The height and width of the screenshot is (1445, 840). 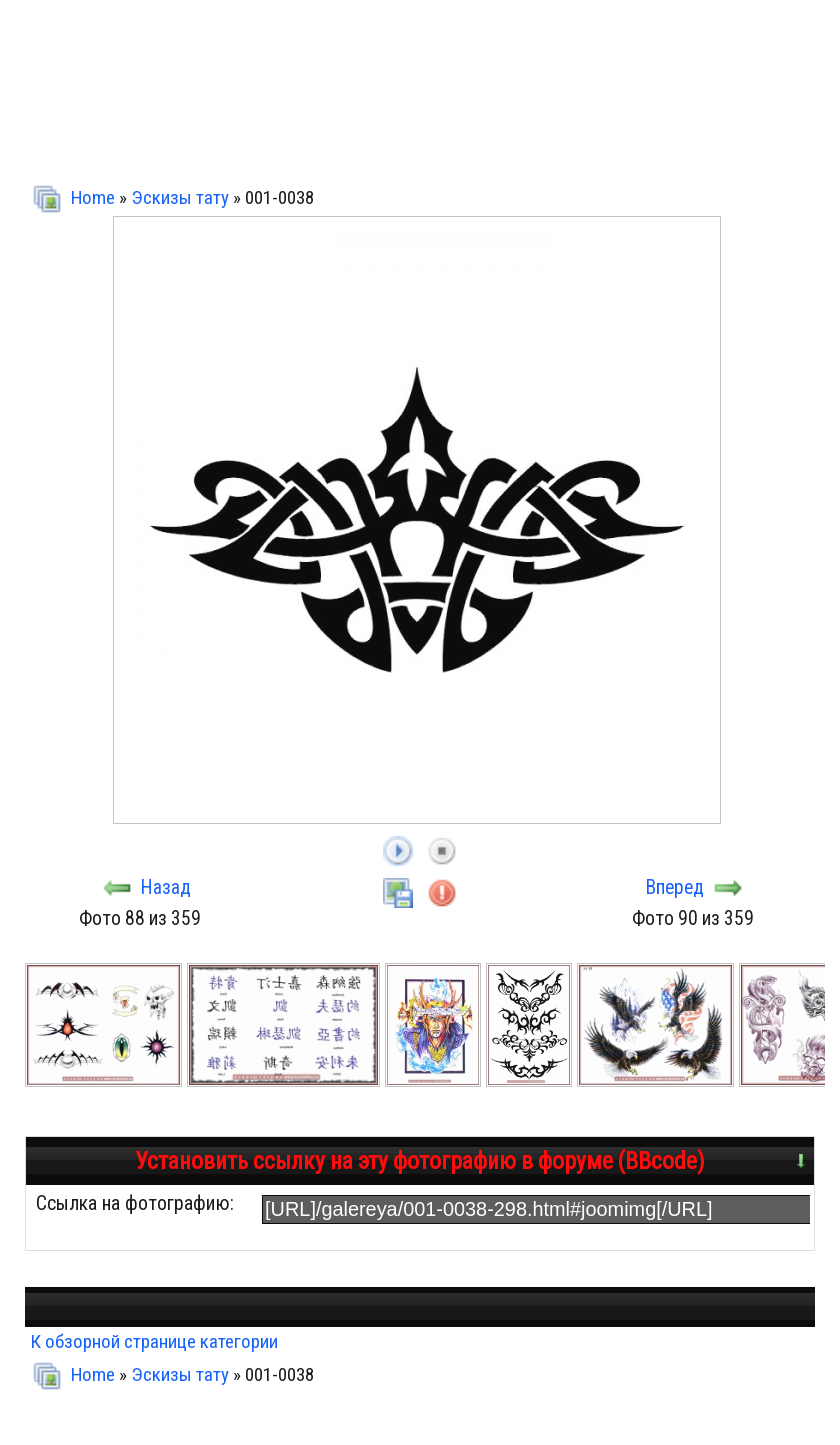 I want to click on Назад, so click(x=166, y=887).